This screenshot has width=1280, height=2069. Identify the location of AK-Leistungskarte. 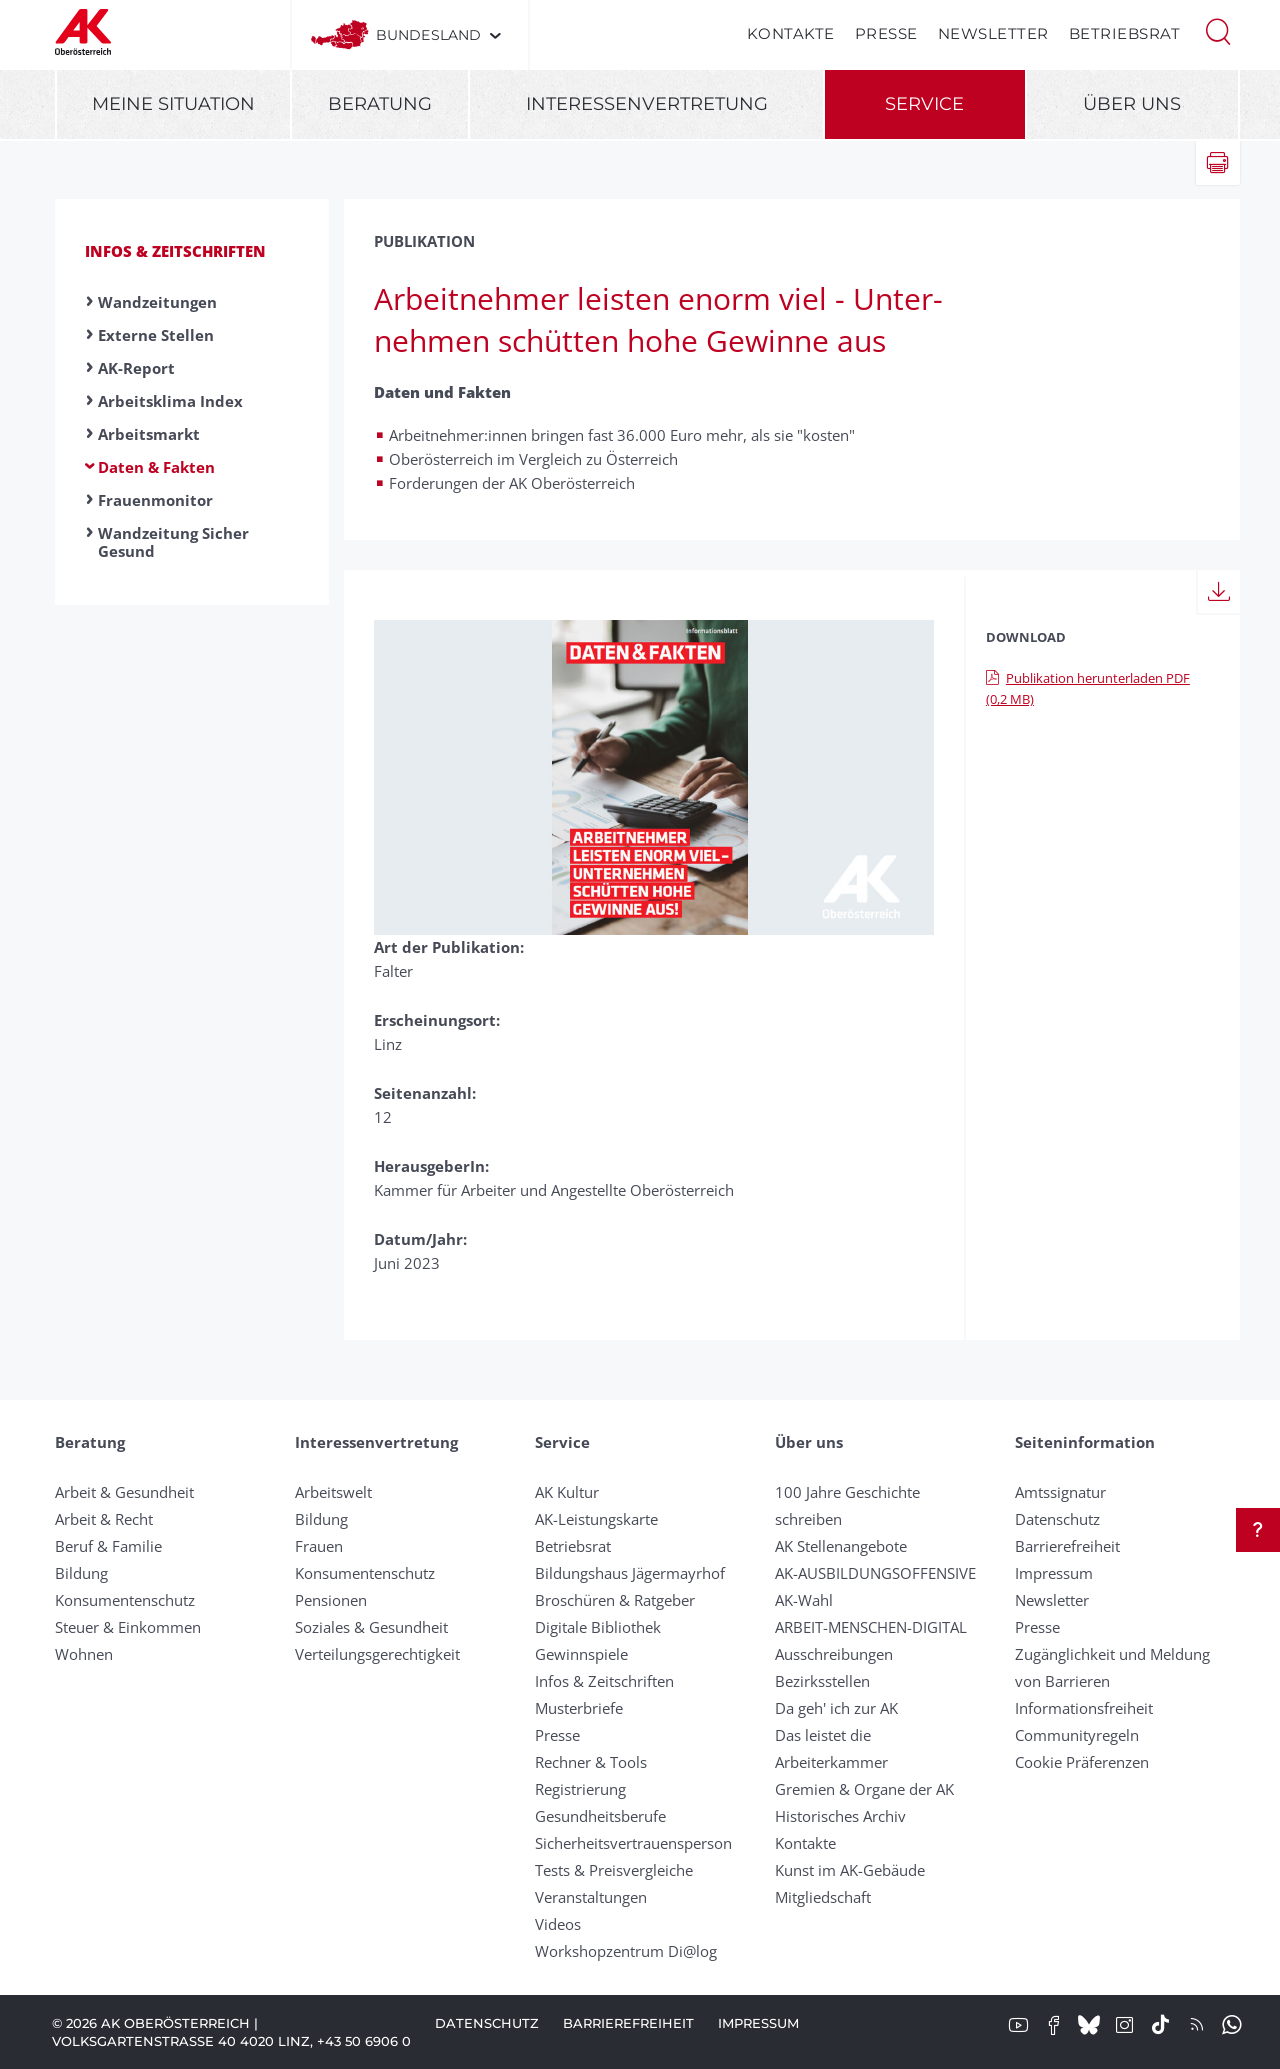
(596, 1519).